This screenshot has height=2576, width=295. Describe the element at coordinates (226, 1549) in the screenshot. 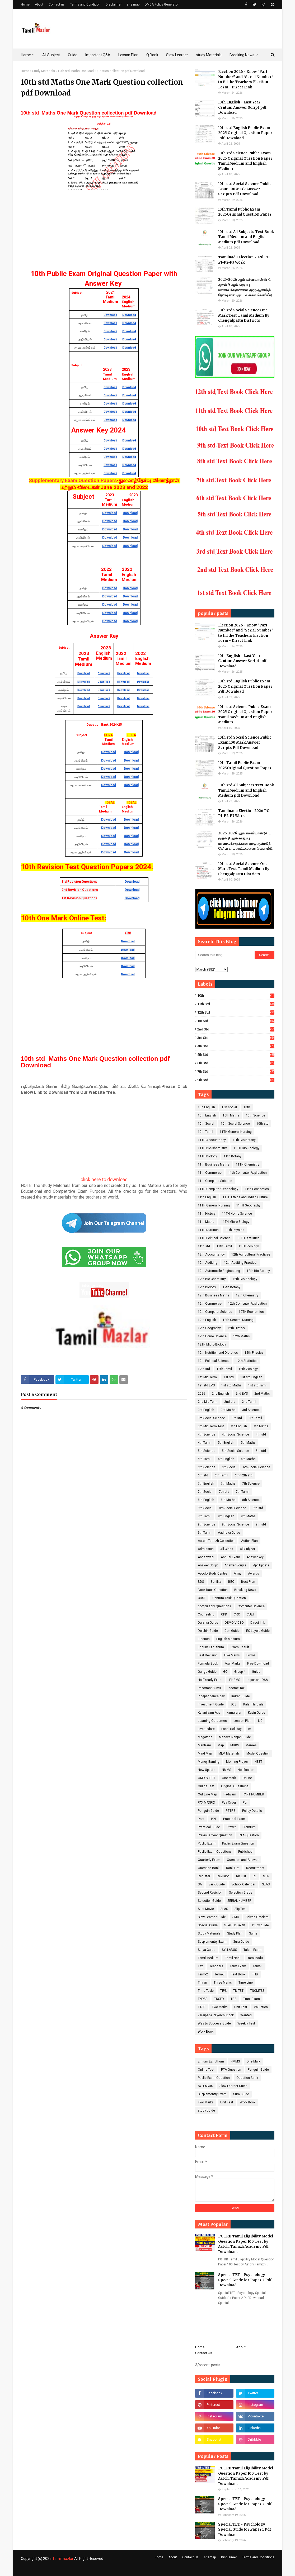

I see `All Class` at that location.